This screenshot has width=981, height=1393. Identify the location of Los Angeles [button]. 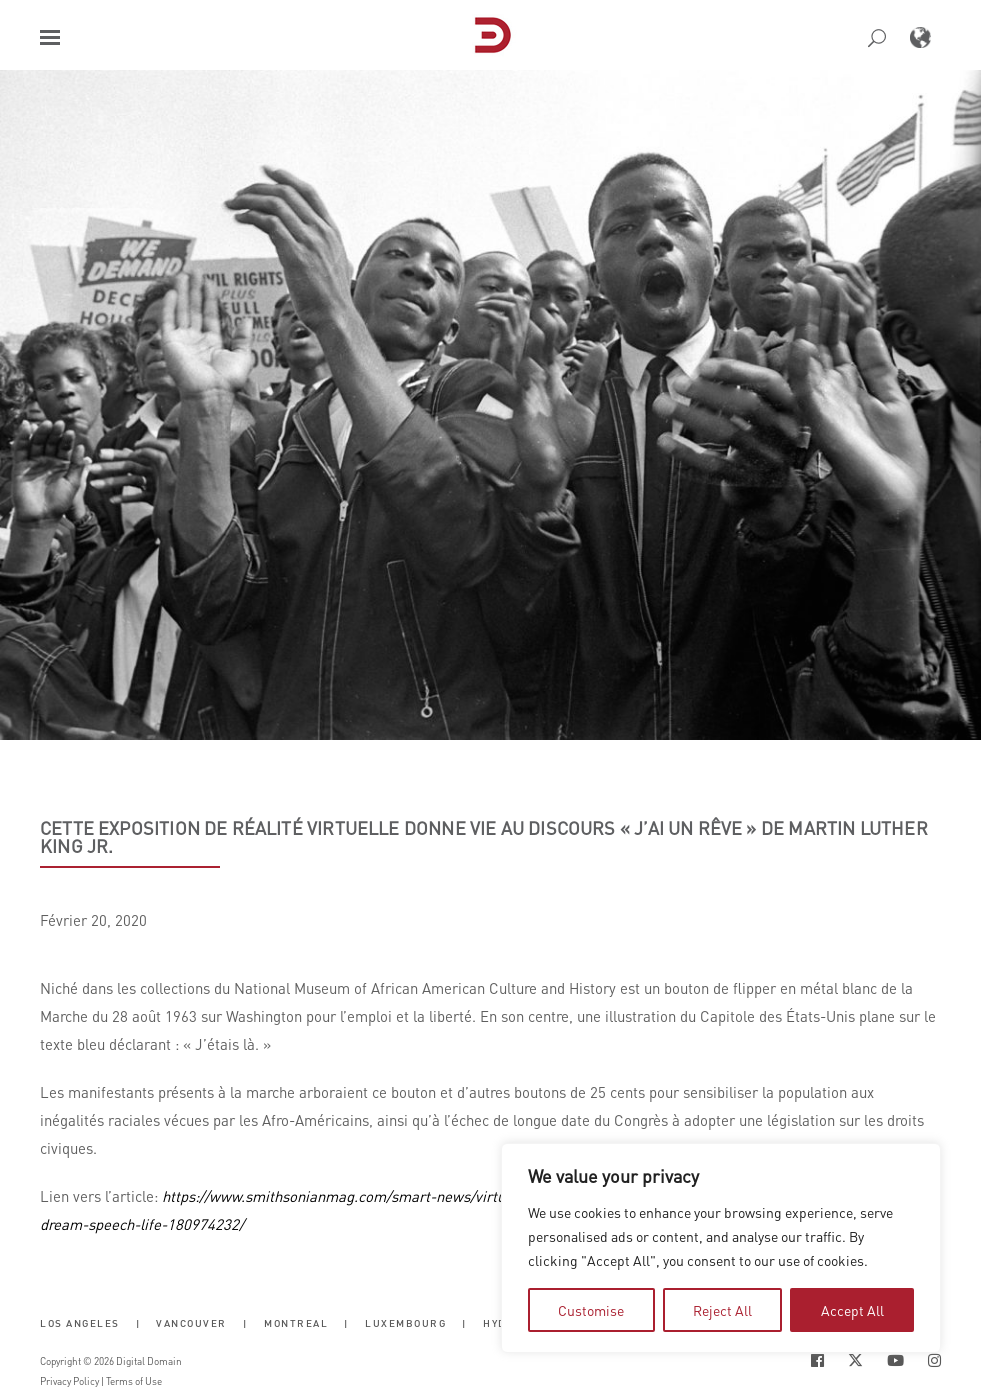
(80, 1322).